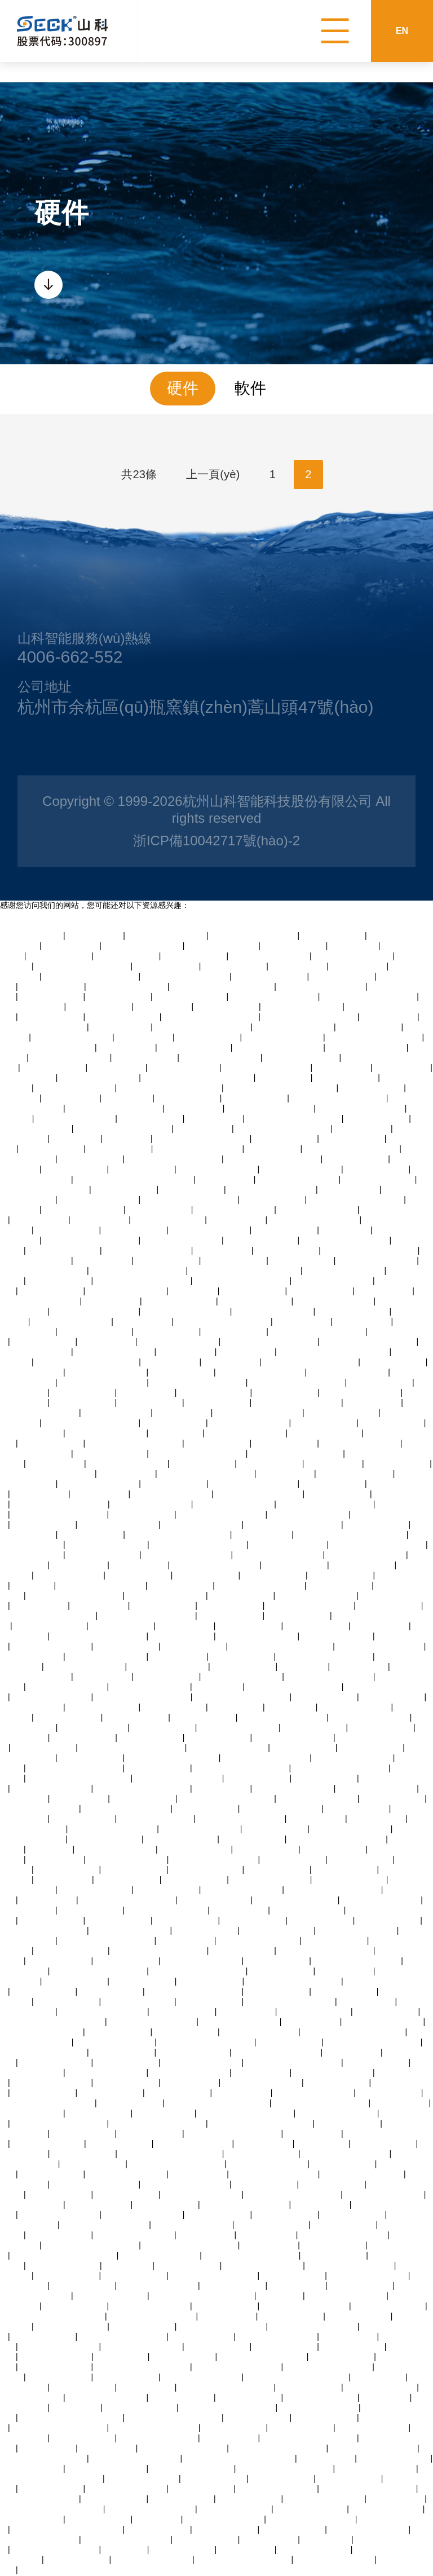 The height and width of the screenshot is (2576, 433). What do you see at coordinates (147, 1392) in the screenshot?
I see `手机在线日韩av` at bounding box center [147, 1392].